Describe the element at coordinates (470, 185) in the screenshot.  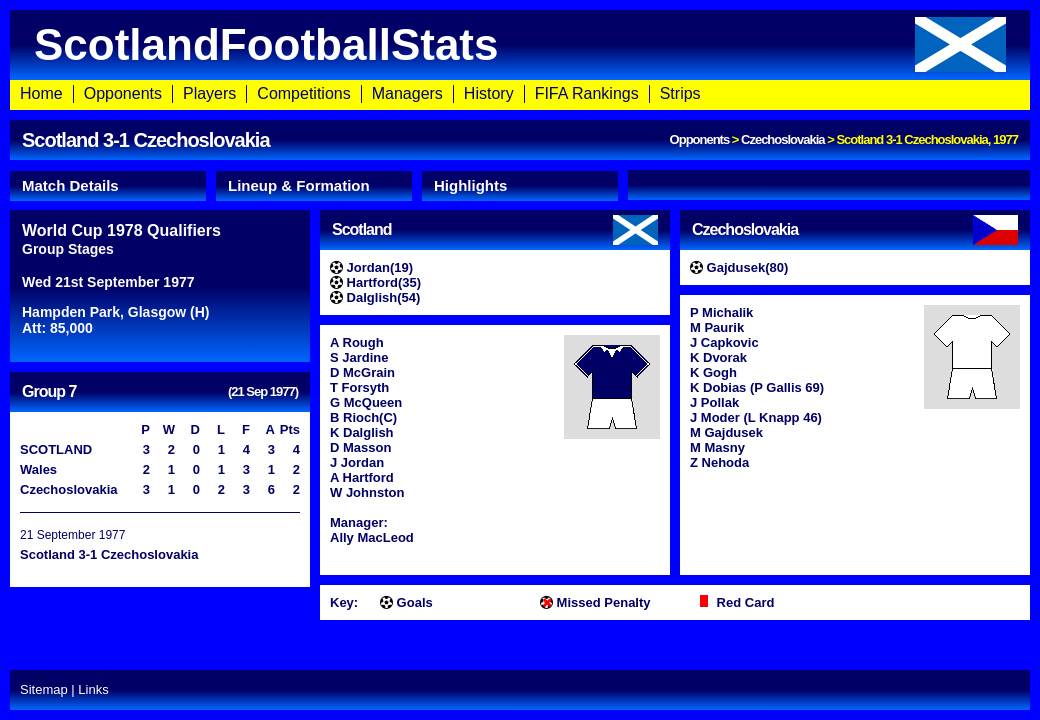
I see `Highlights [presentation]` at that location.